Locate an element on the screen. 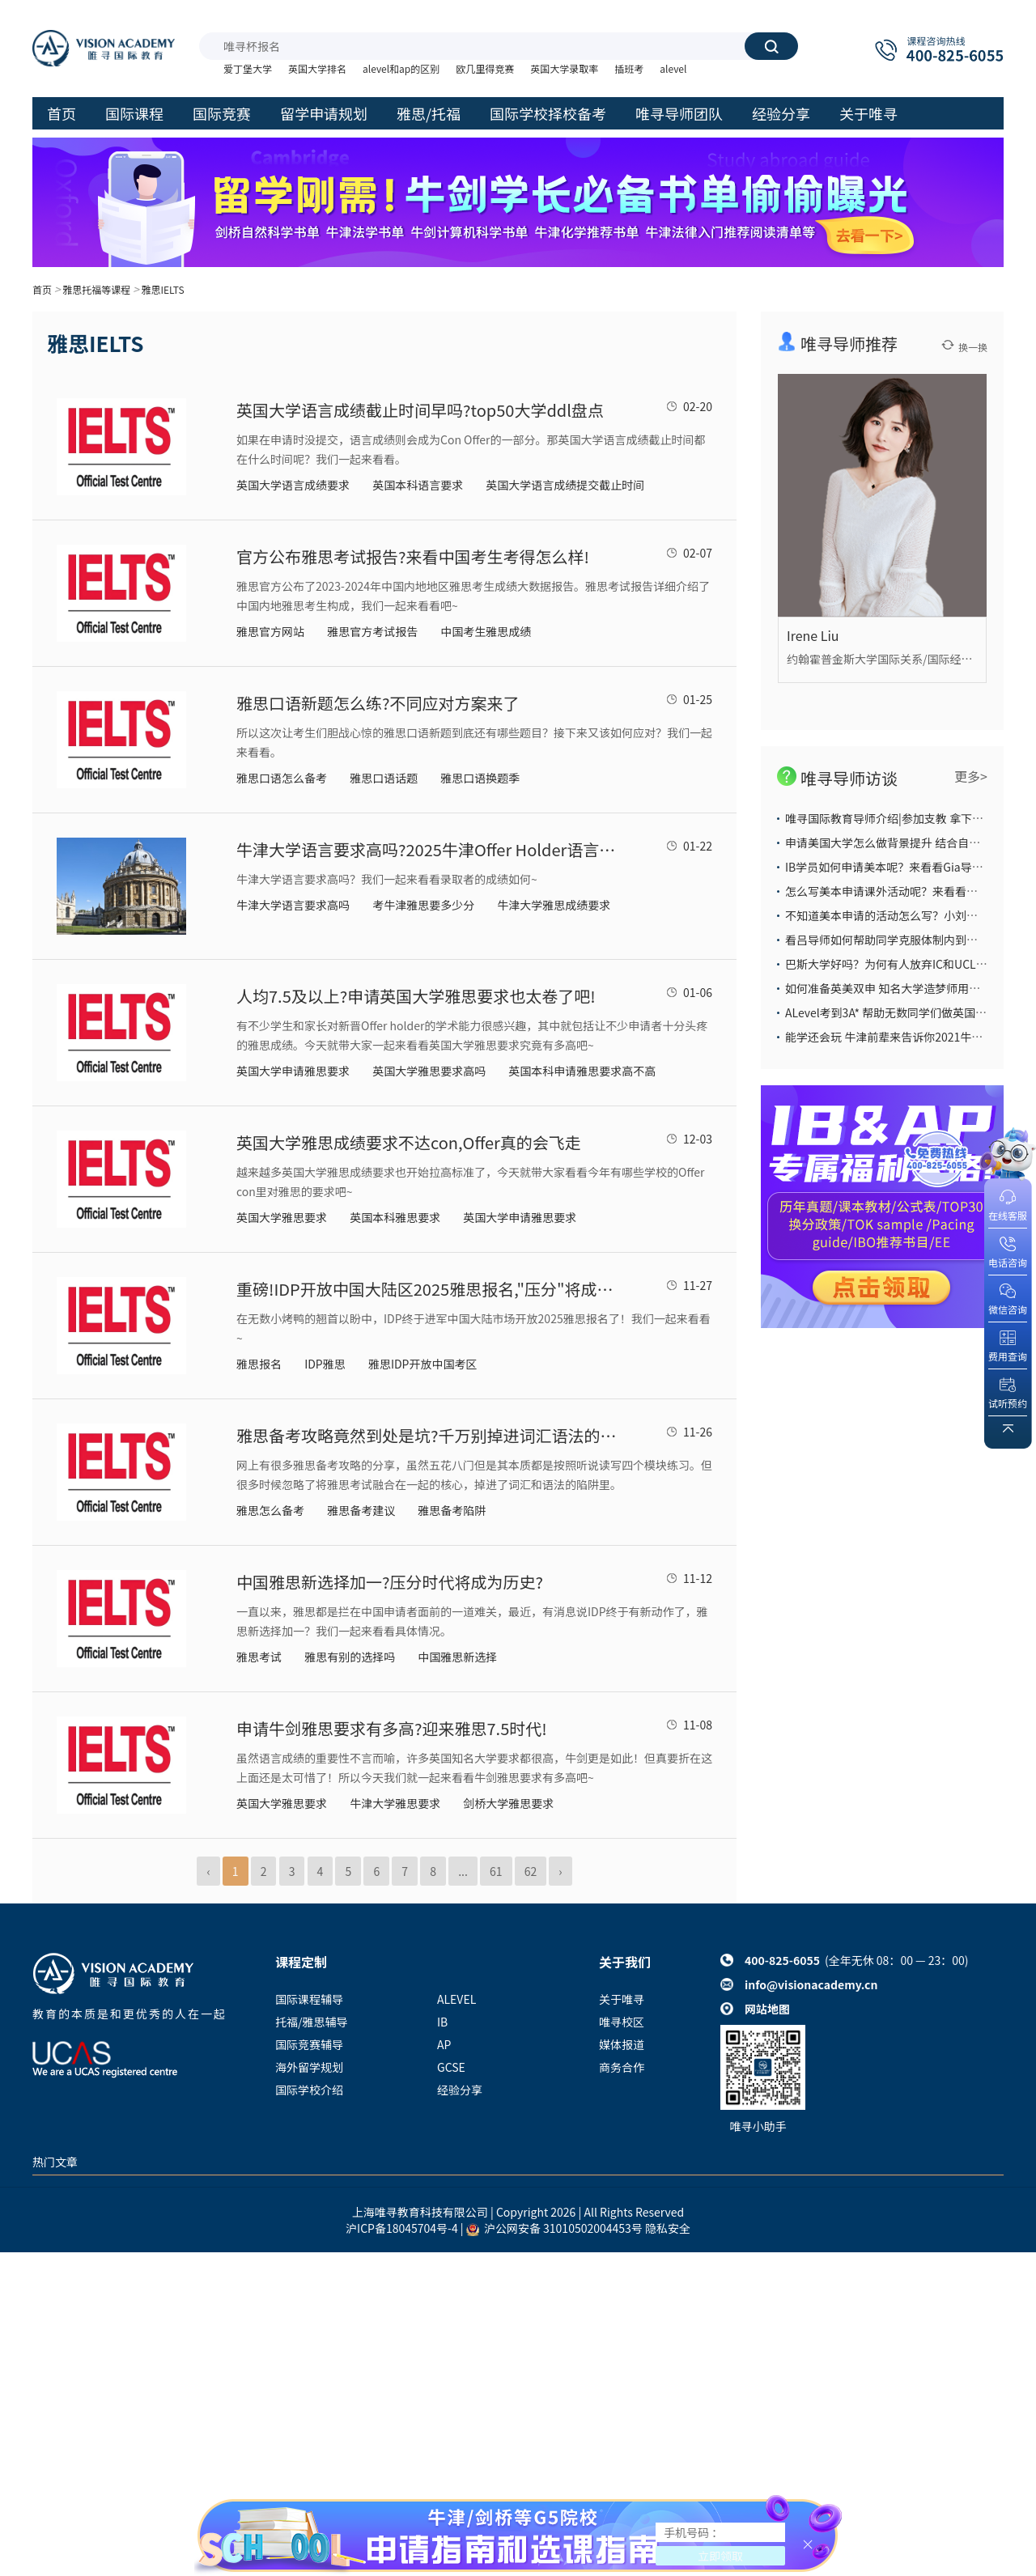  雅思怎么备考 is located at coordinates (270, 1510).